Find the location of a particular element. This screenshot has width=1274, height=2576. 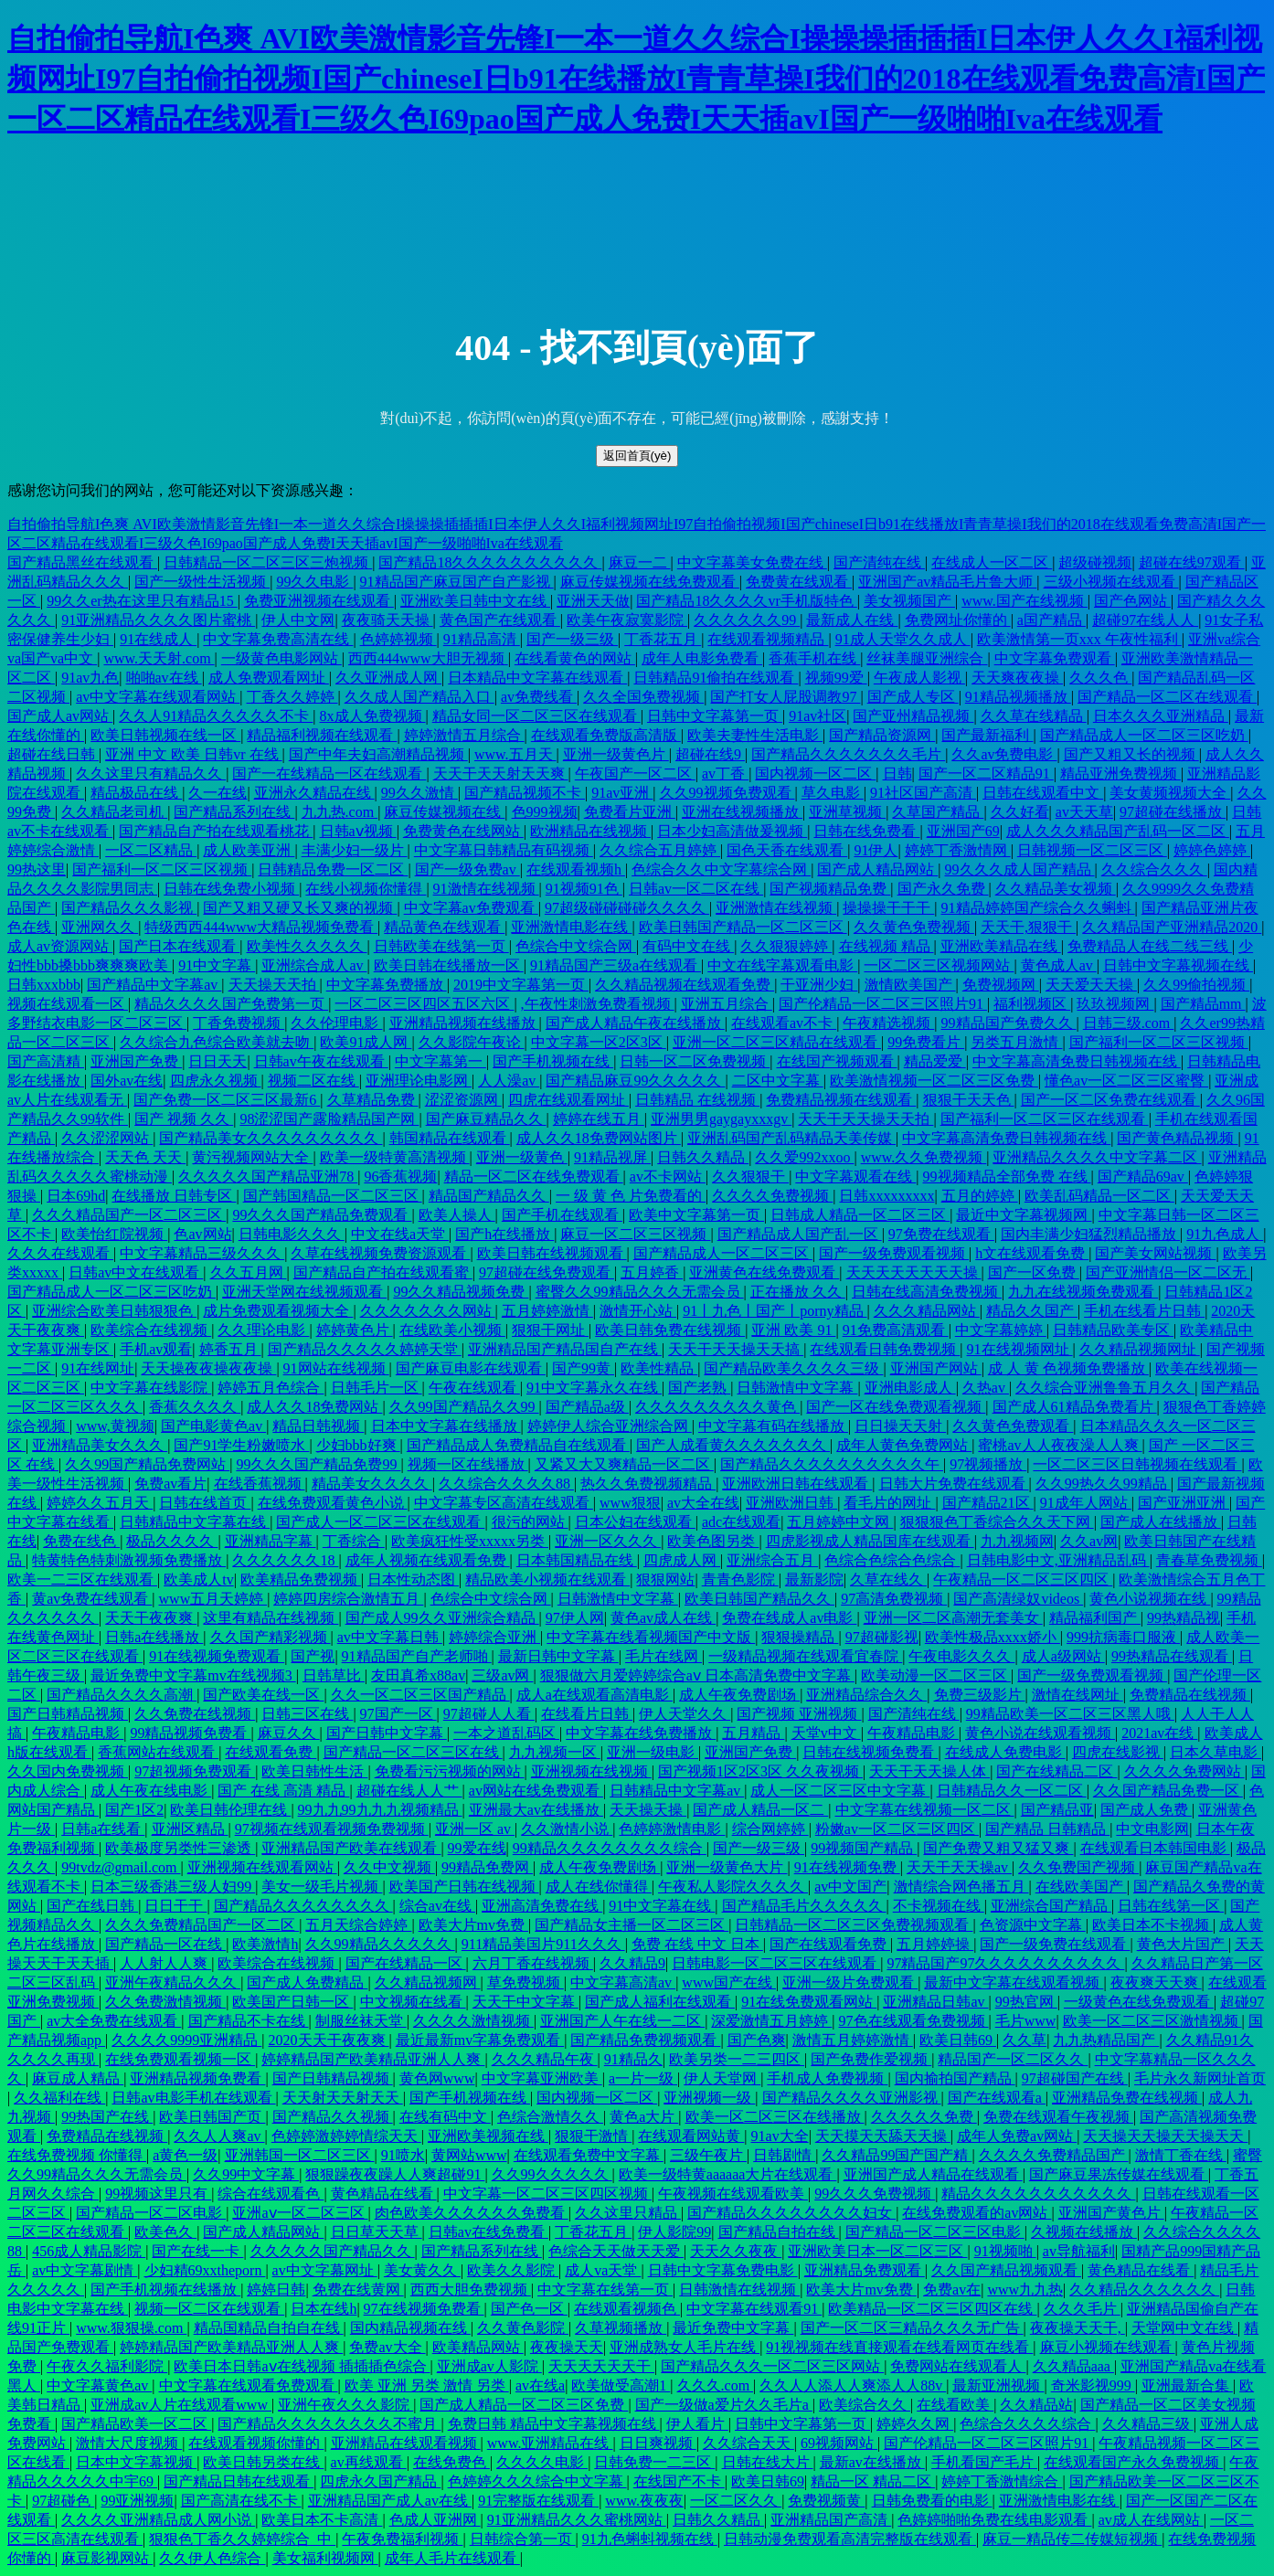

亚洲区精品 is located at coordinates (190, 1829).